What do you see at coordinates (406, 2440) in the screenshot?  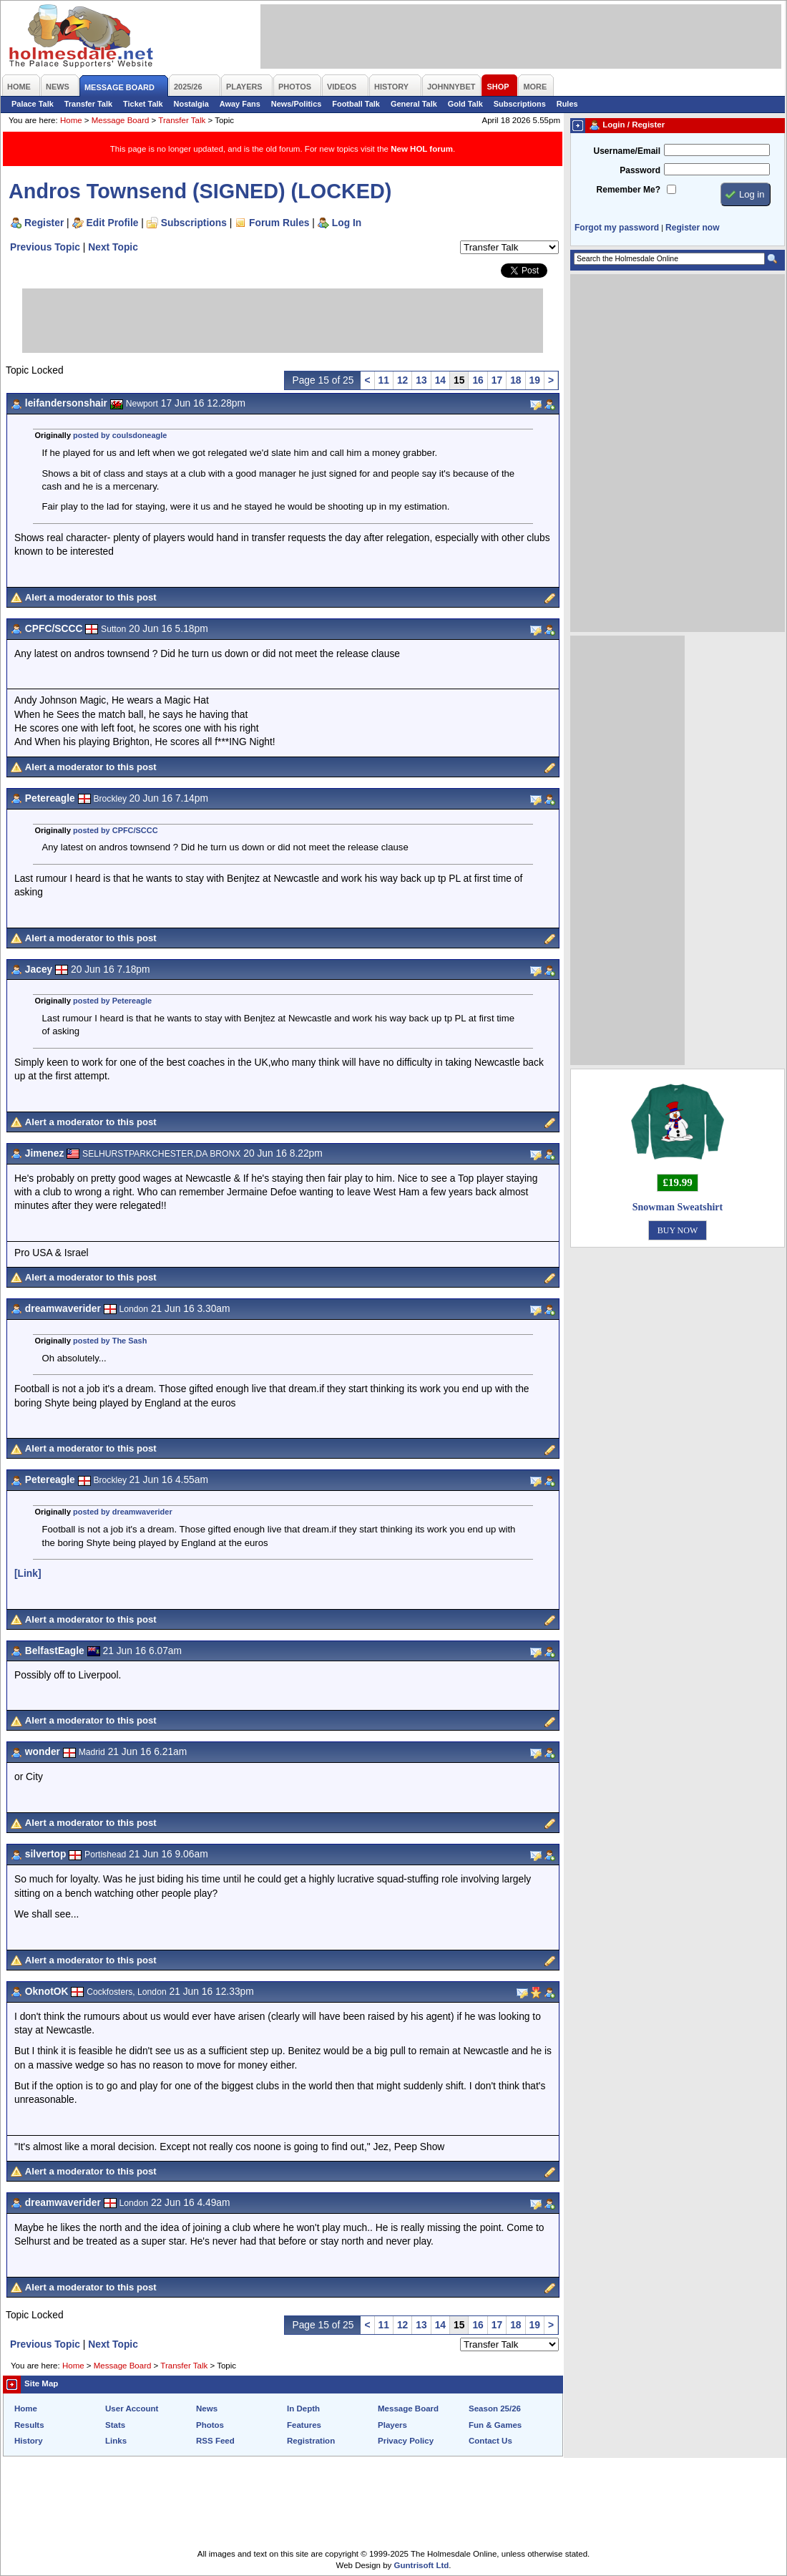 I see `Privacy Policy` at bounding box center [406, 2440].